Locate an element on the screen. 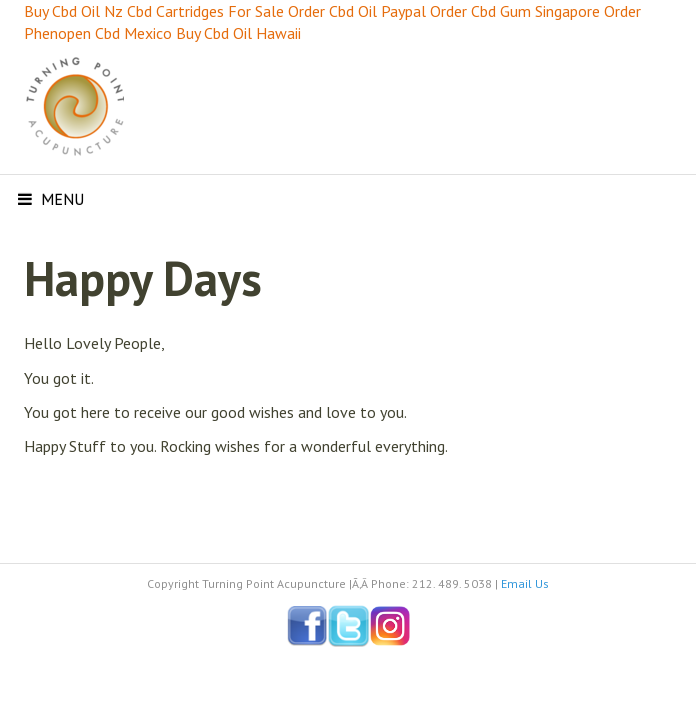  Order Cbd Oil Paypal is located at coordinates (357, 11).